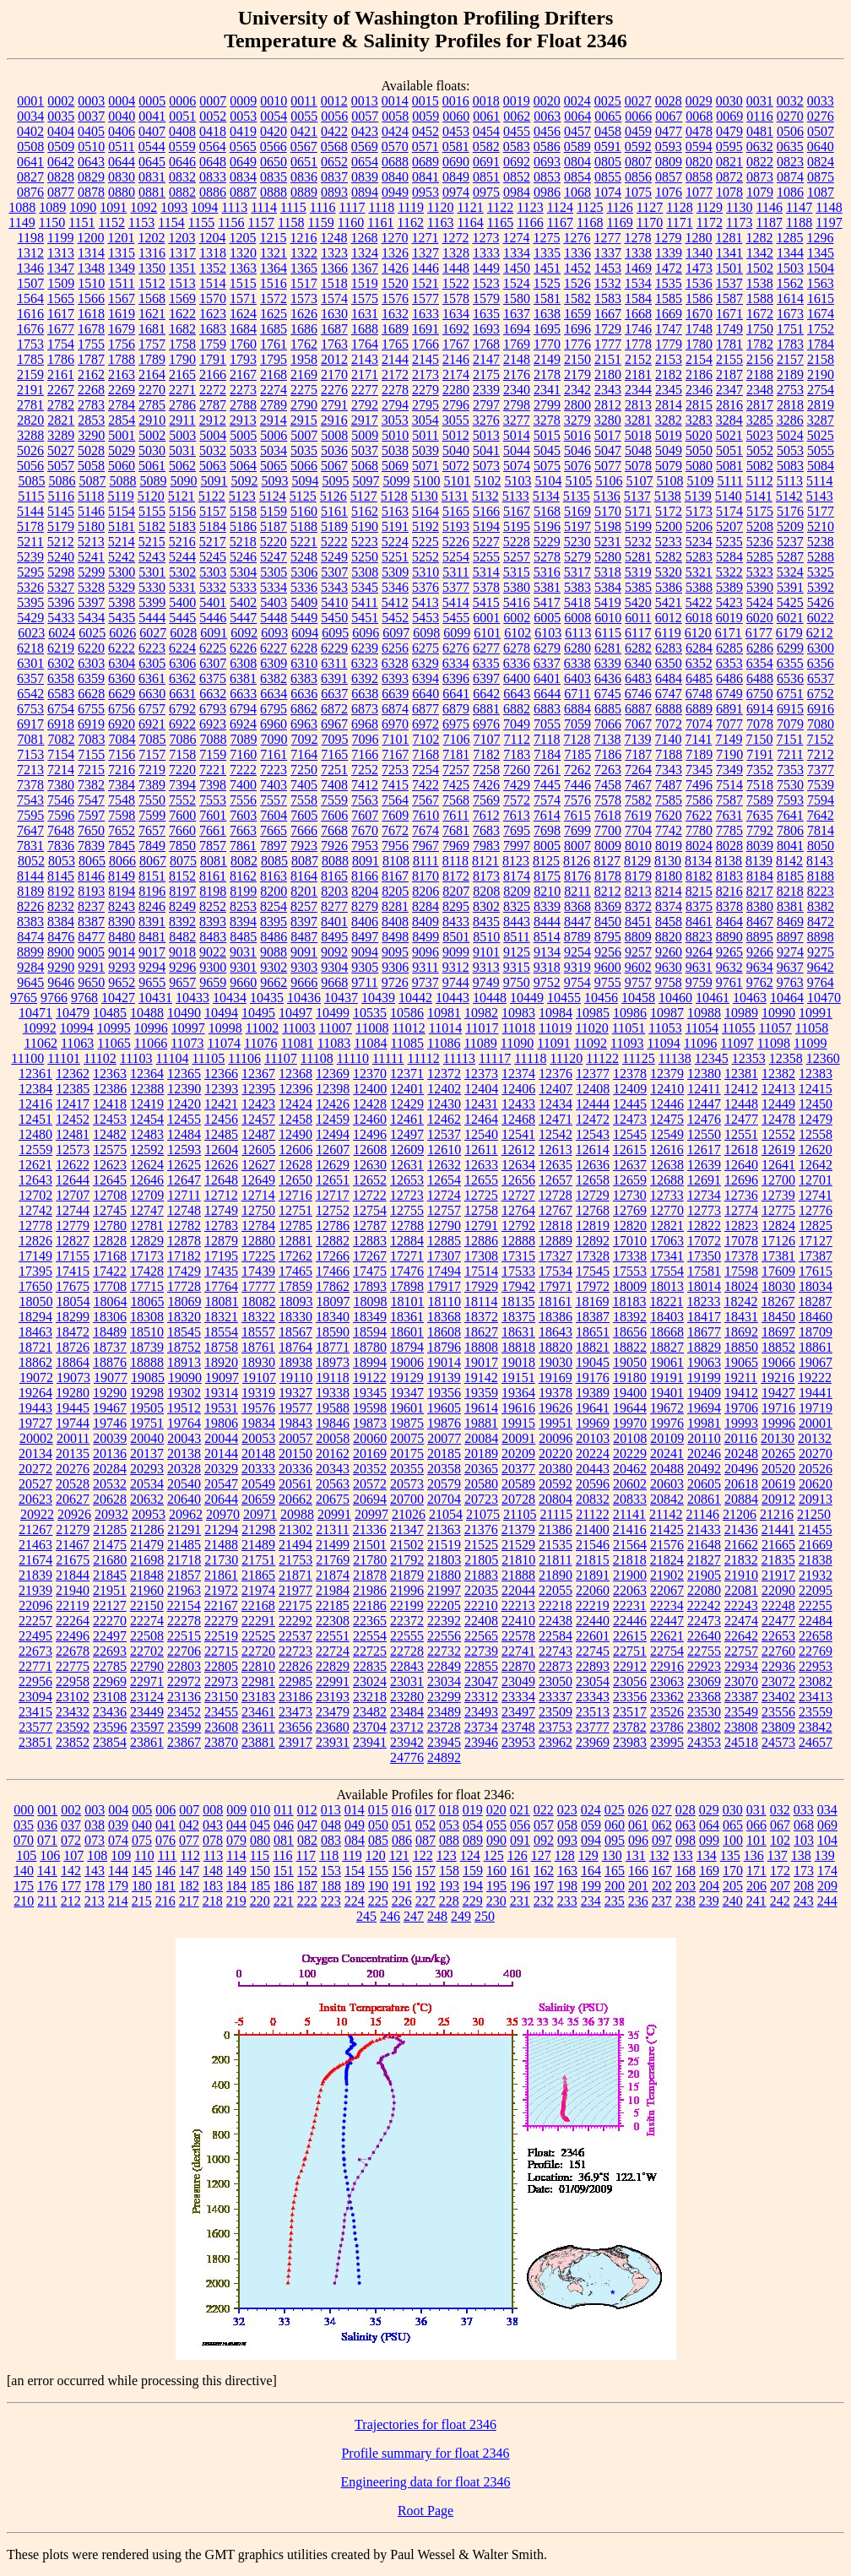 This screenshot has height=2576, width=851. Describe the element at coordinates (370, 1469) in the screenshot. I see `20352` at that location.